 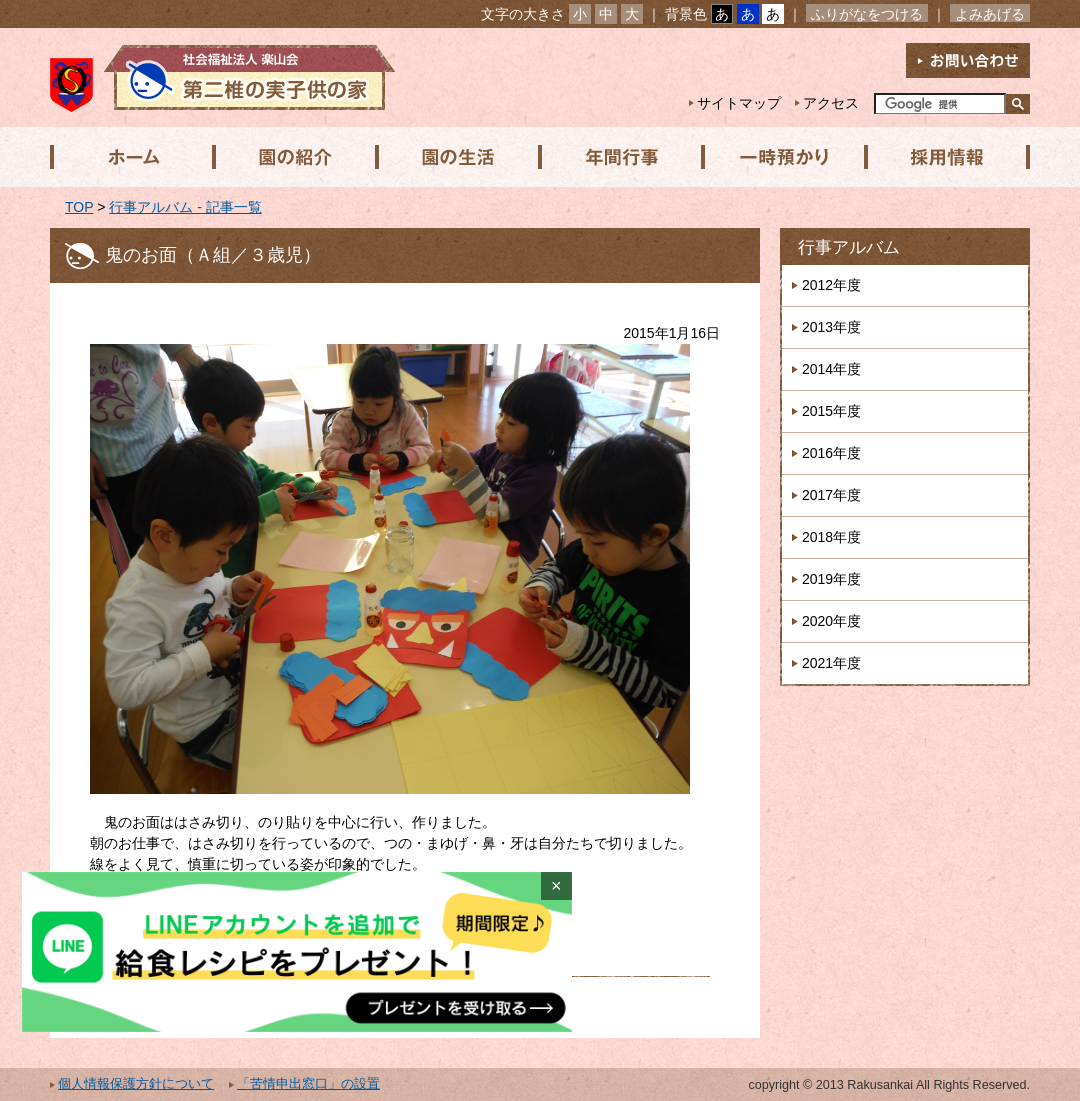 What do you see at coordinates (867, 14) in the screenshot?
I see `ふりがなをつける` at bounding box center [867, 14].